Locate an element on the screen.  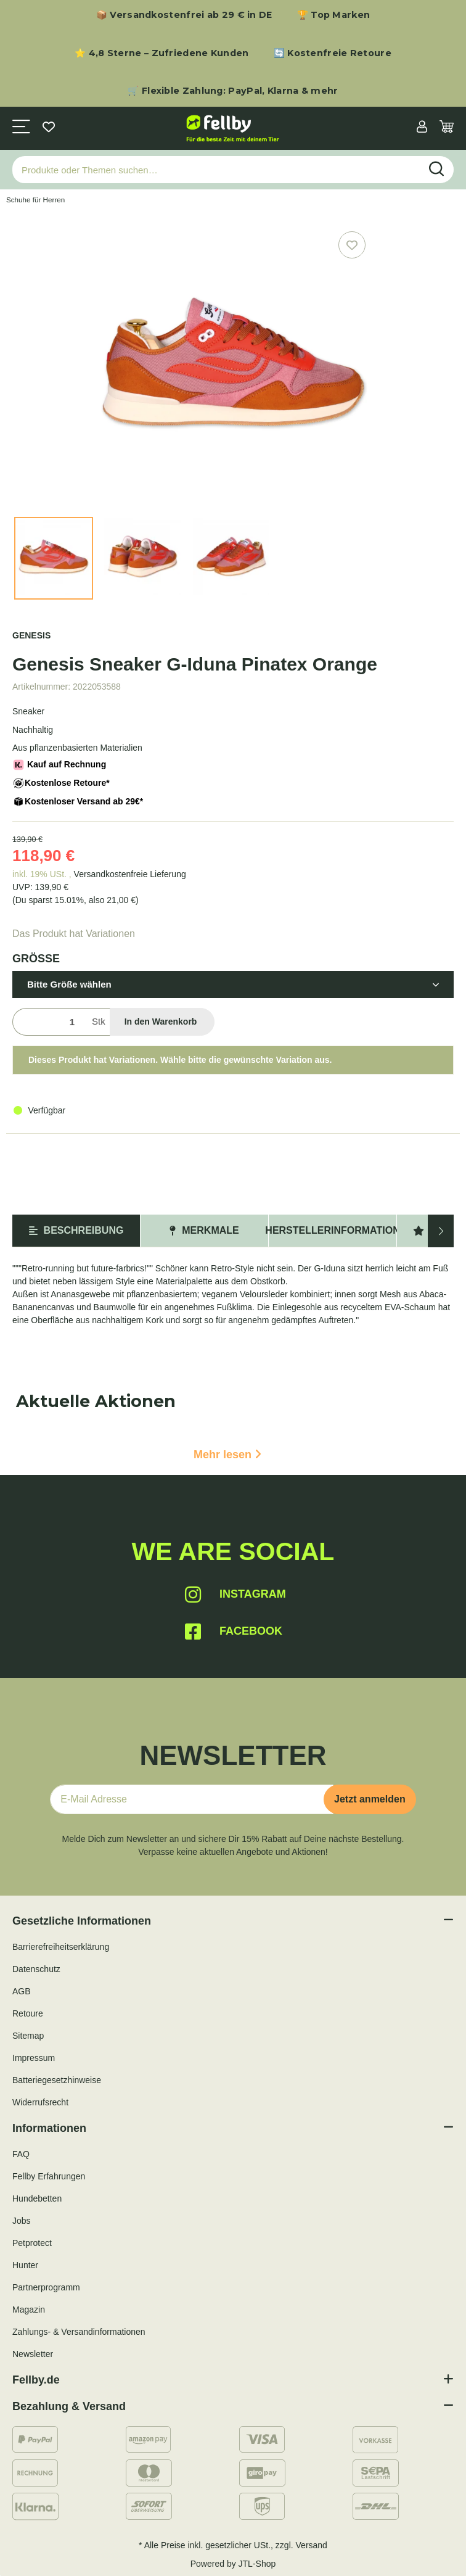
Versand is located at coordinates (311, 2545).